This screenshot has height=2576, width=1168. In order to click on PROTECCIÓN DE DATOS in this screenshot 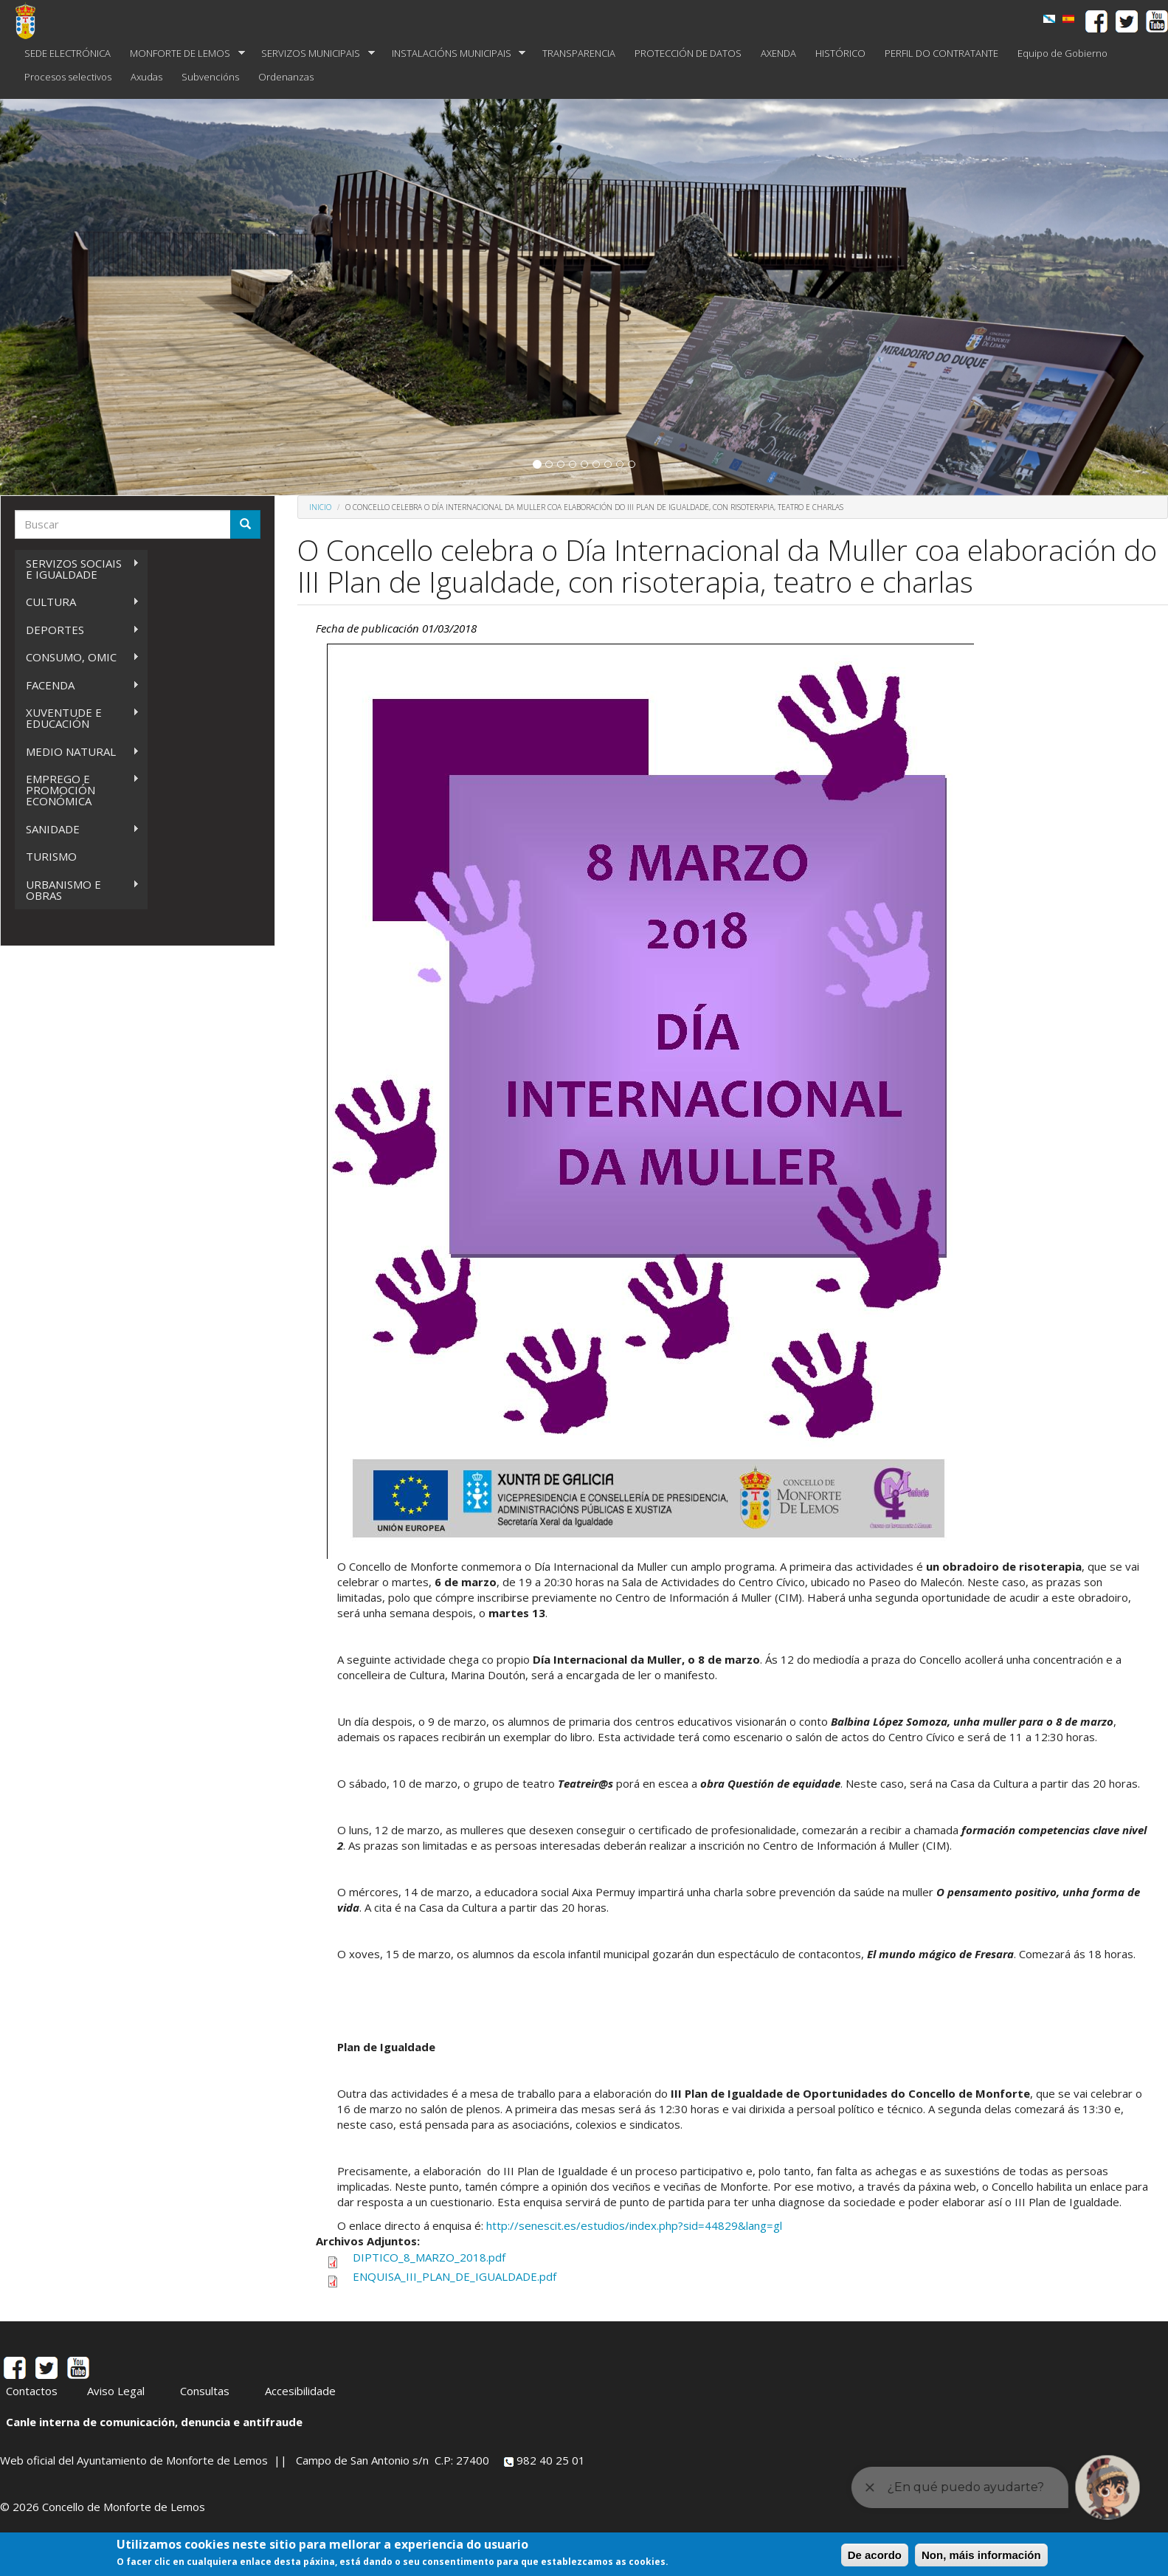, I will do `click(688, 53)`.